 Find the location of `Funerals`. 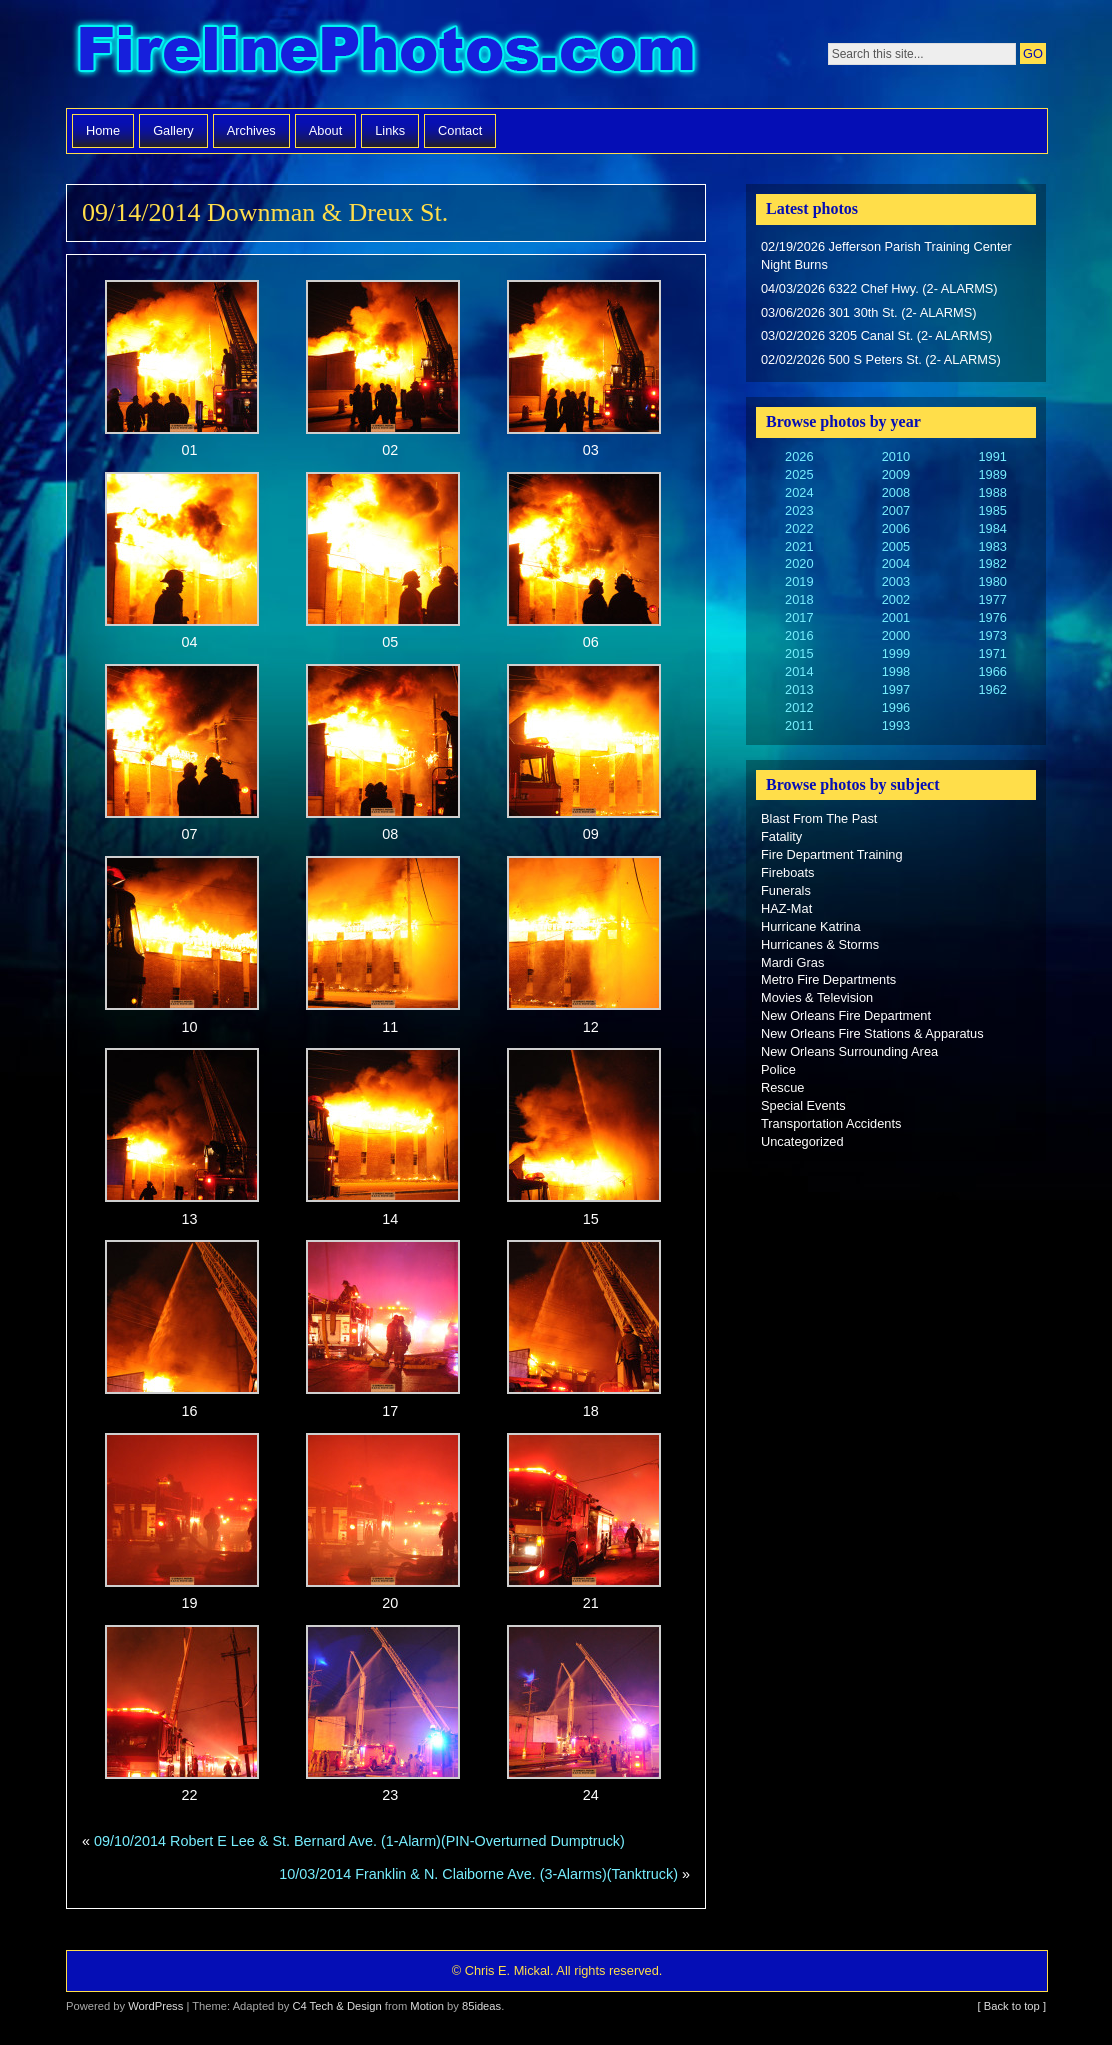

Funerals is located at coordinates (786, 890).